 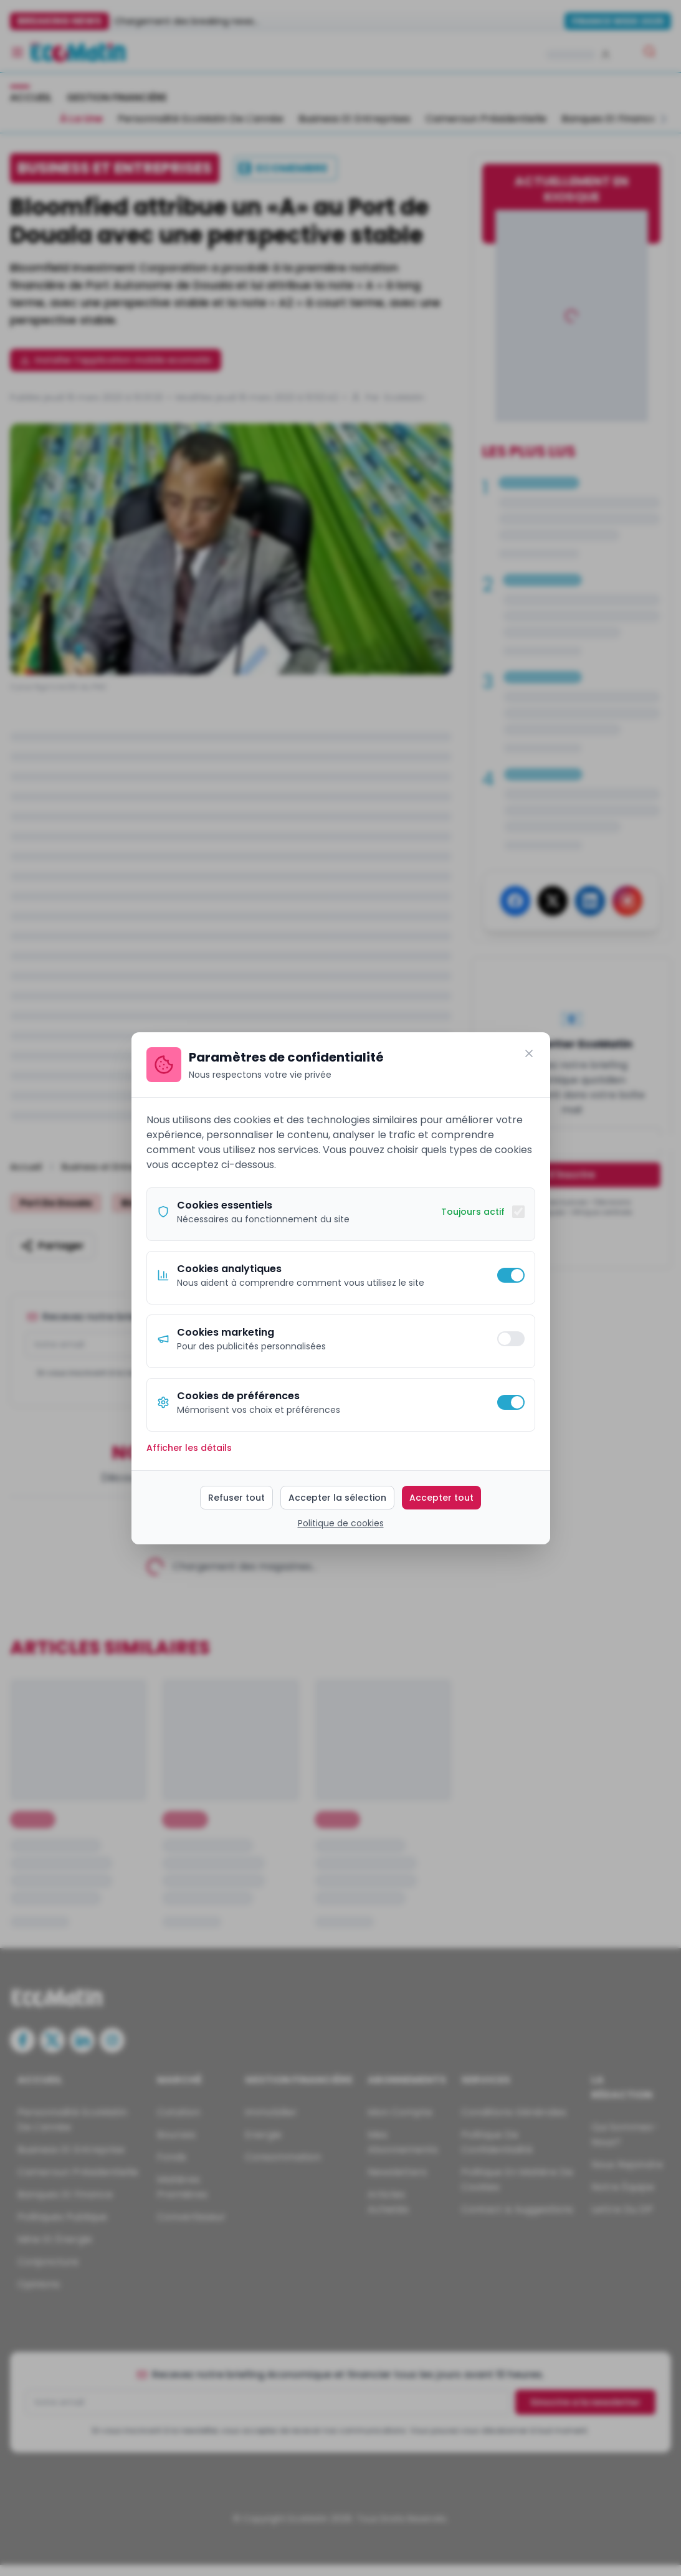 What do you see at coordinates (189, 1448) in the screenshot?
I see `Afficher les détails` at bounding box center [189, 1448].